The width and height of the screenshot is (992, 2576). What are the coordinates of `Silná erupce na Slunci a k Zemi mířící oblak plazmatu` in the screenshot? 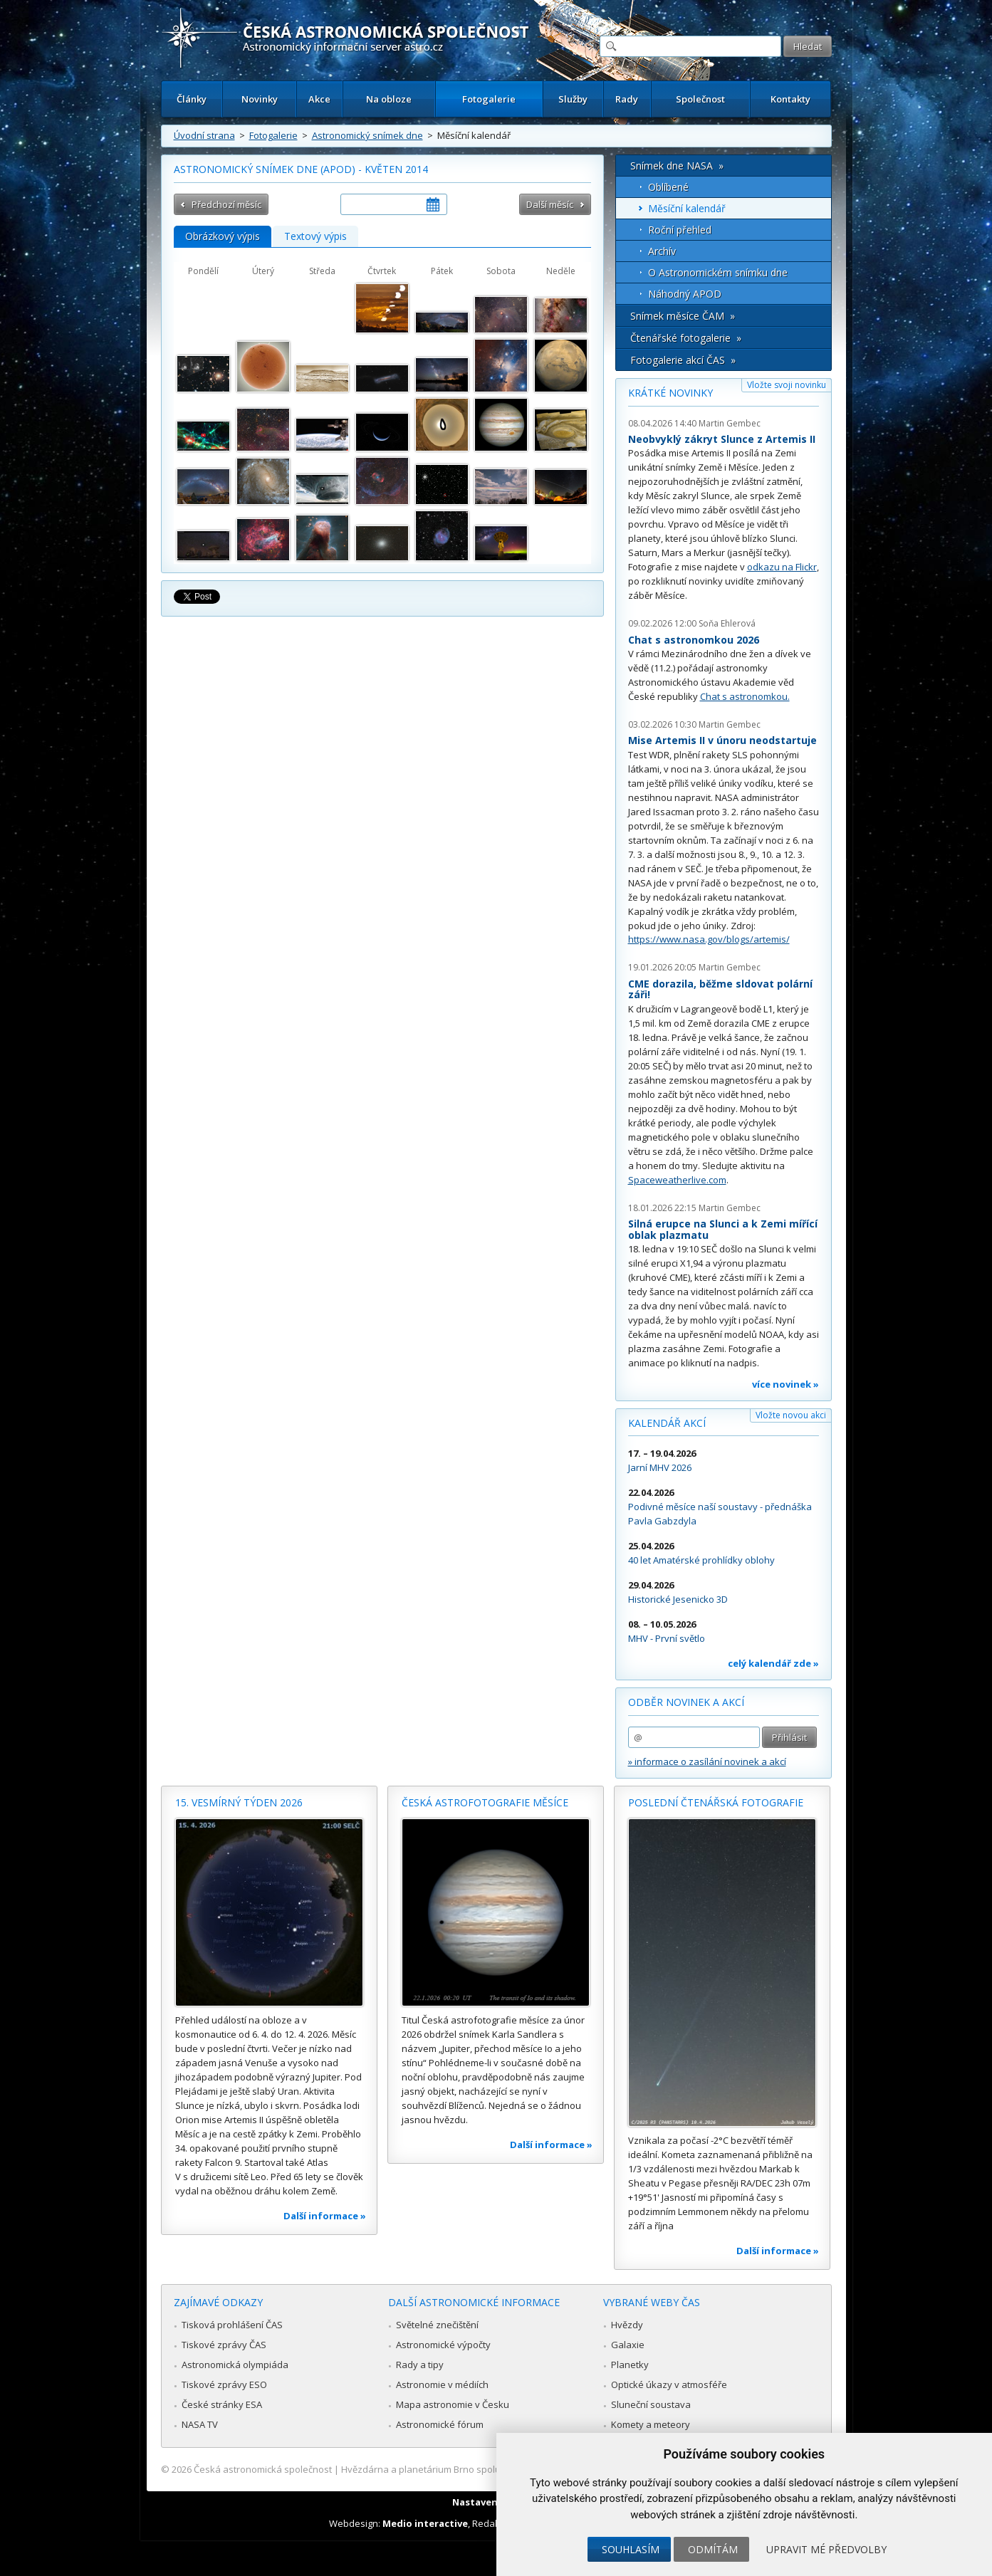 It's located at (723, 1229).